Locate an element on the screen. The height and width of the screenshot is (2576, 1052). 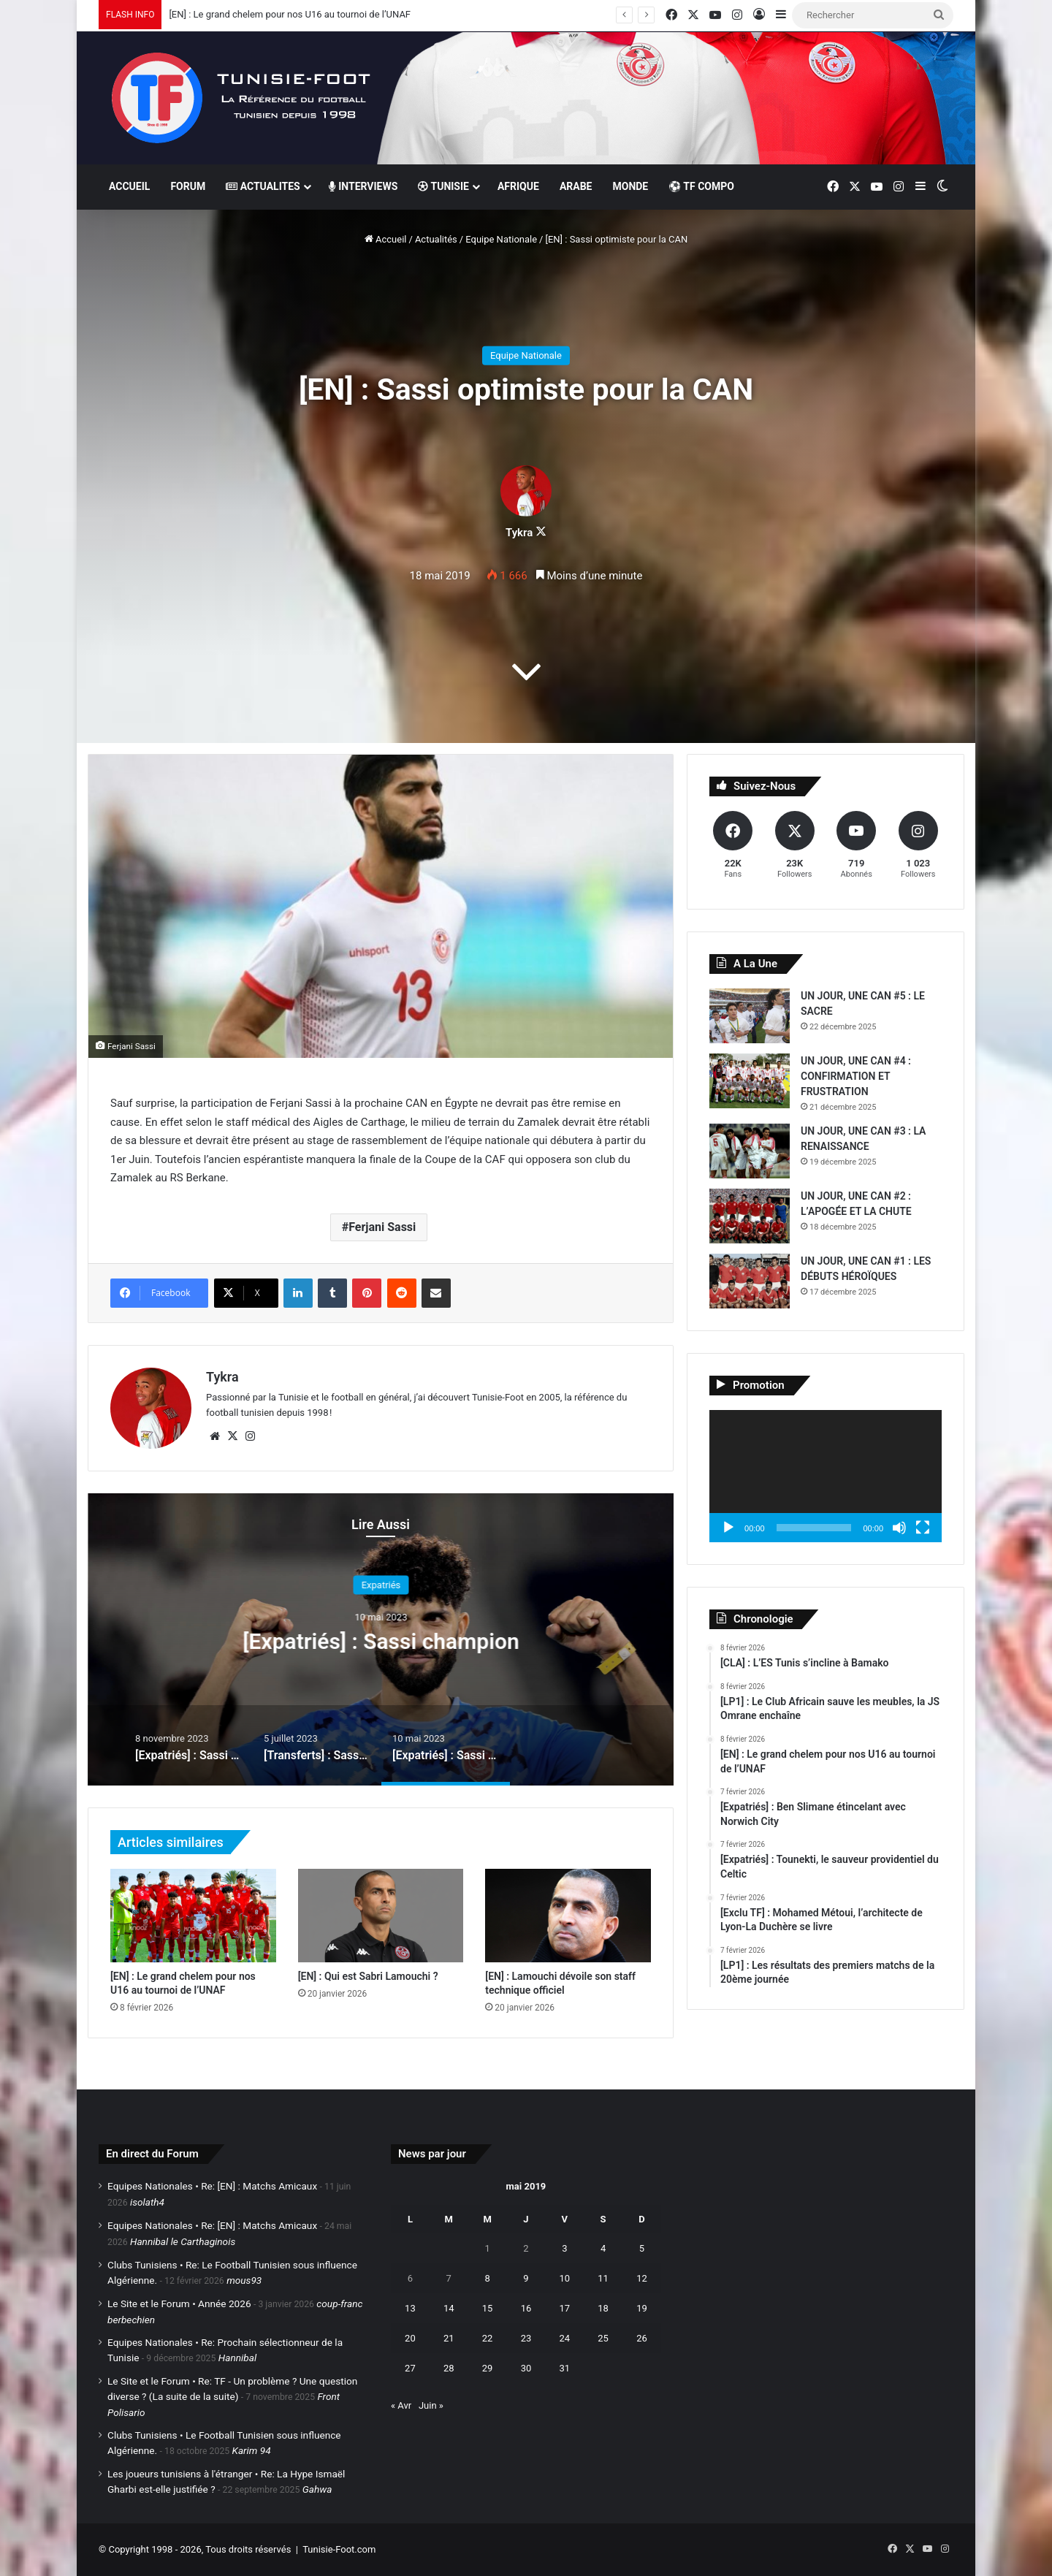
UN JOUR, UNE CAN #4 : CONFIRMATION ET FRUSTRATION is located at coordinates (856, 1076).